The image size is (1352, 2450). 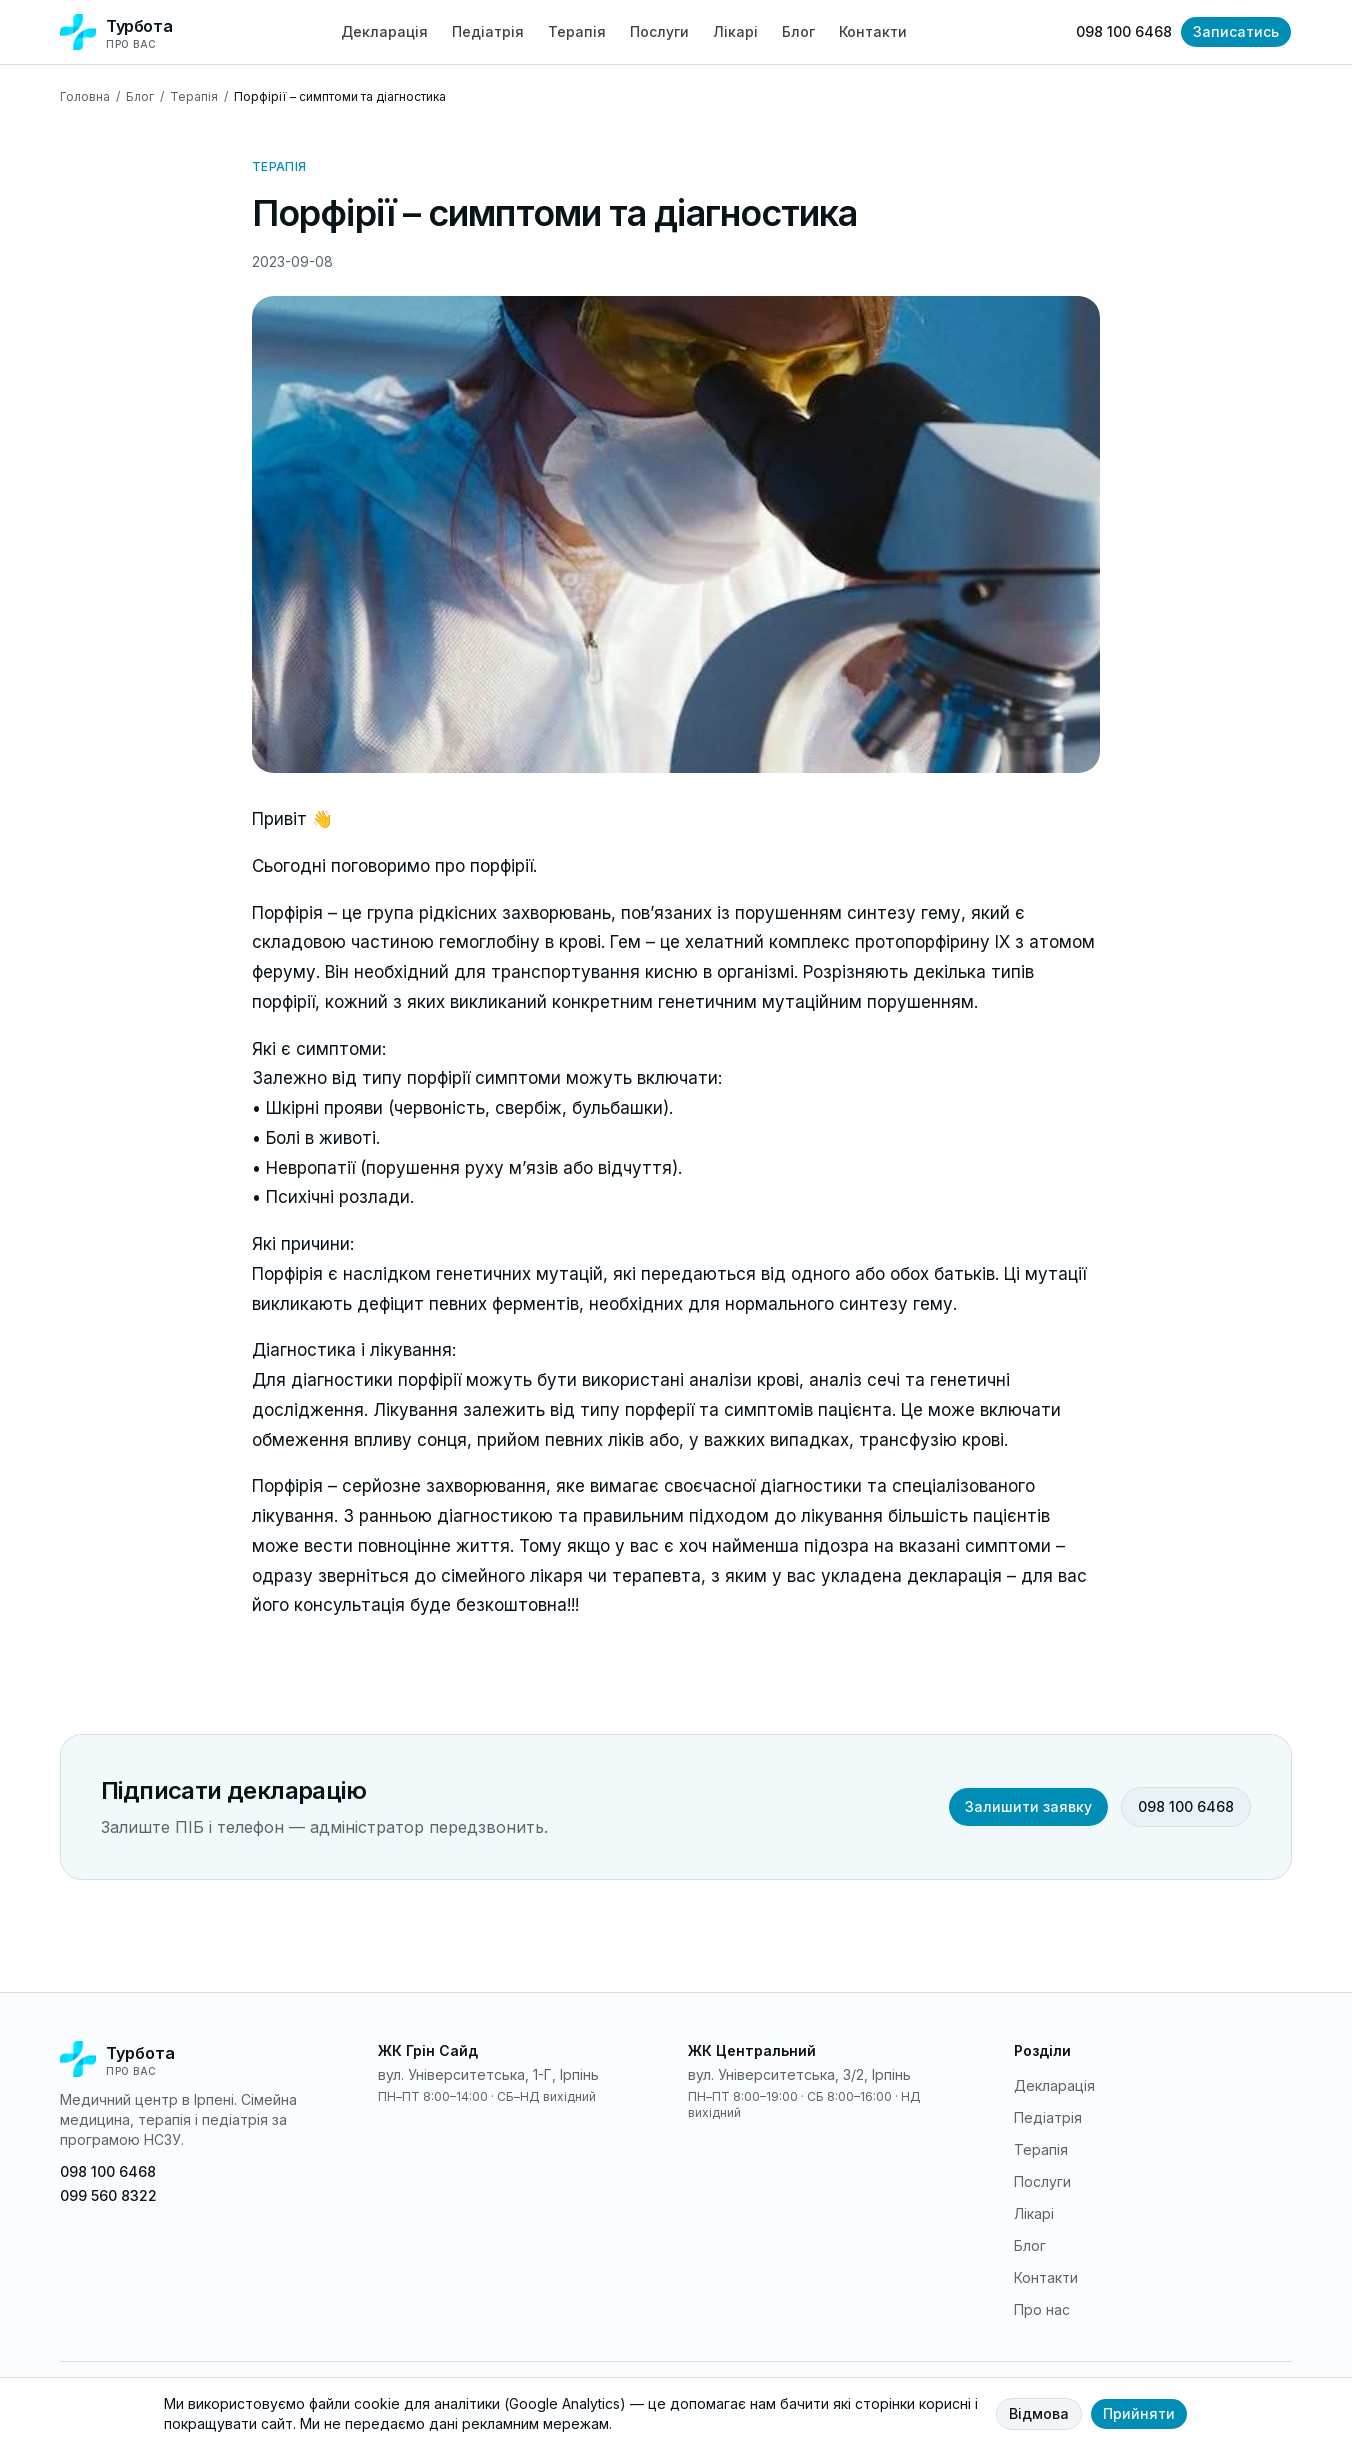 I want to click on Записатись, so click(x=1236, y=31).